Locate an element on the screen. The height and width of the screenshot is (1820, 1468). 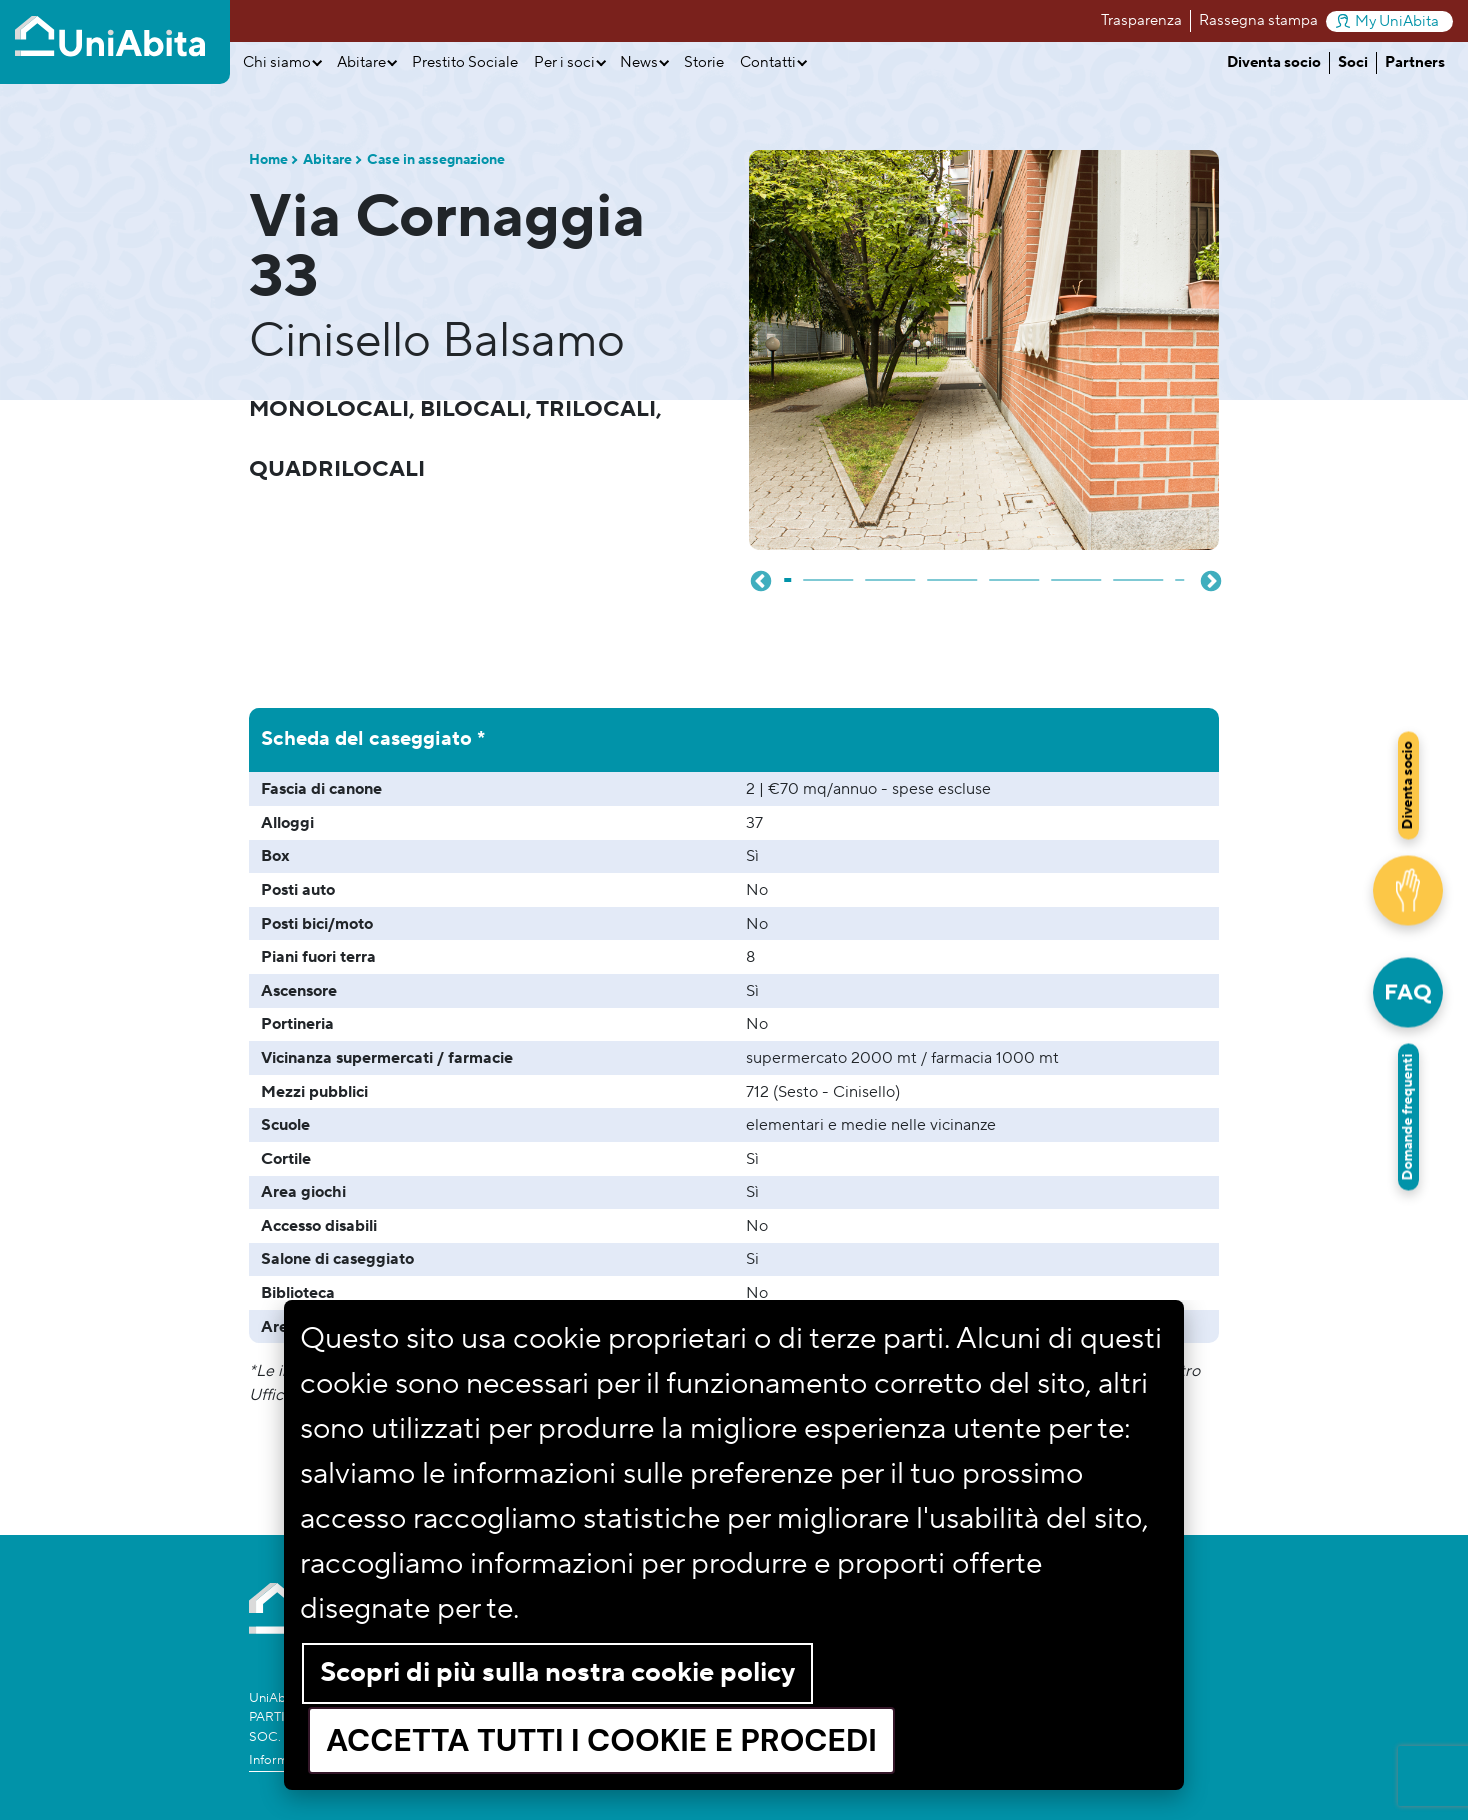
2 [tab] is located at coordinates (829, 572).